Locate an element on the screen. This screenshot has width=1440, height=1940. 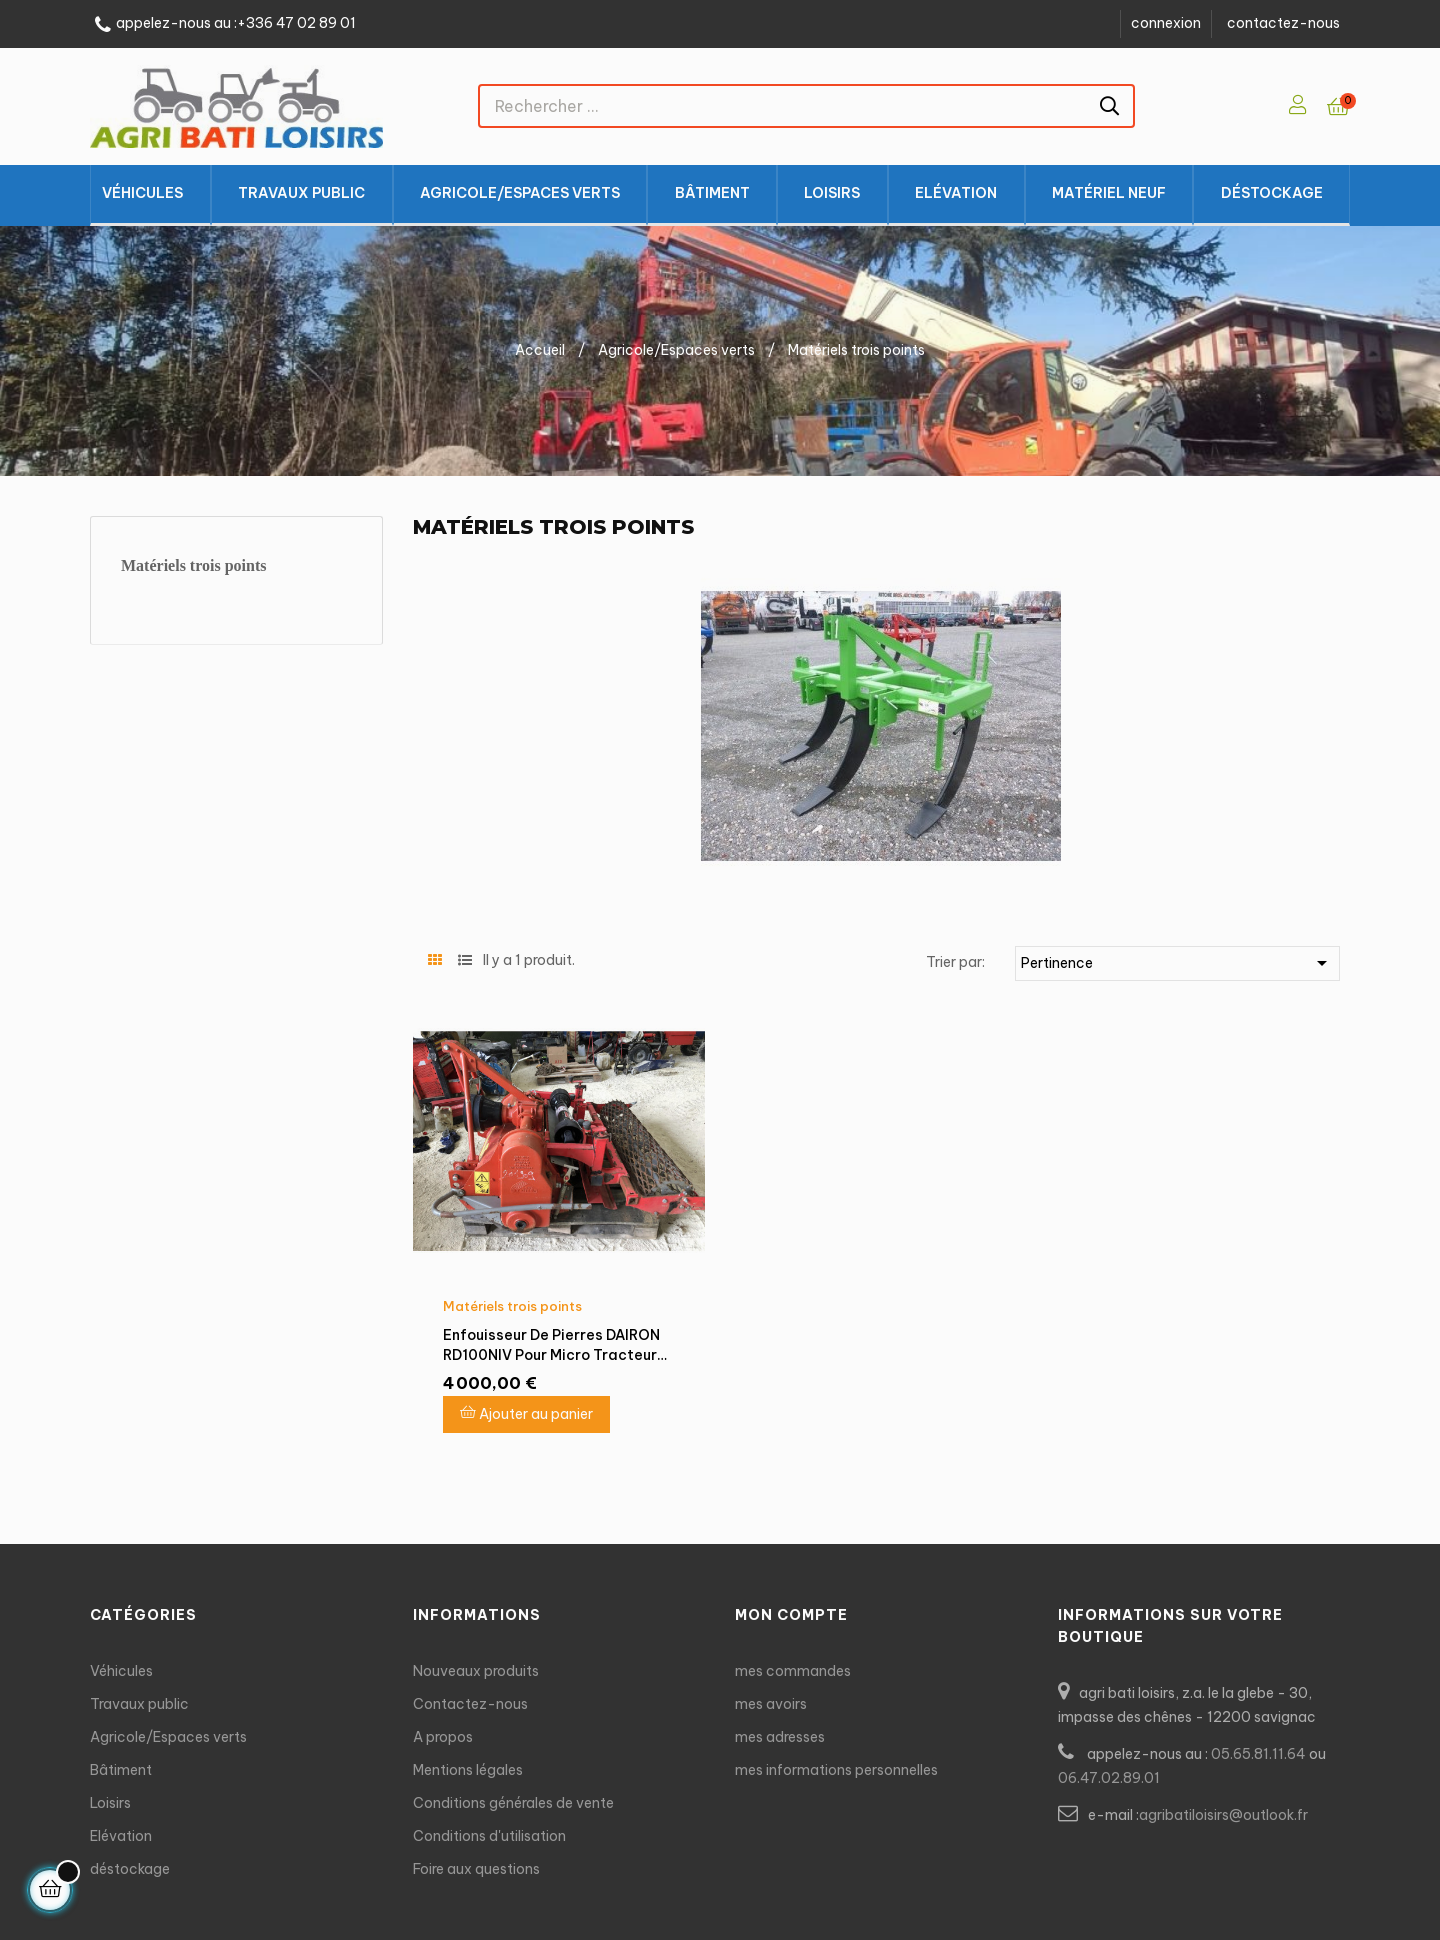
Contactez-nous is located at coordinates (470, 1704).